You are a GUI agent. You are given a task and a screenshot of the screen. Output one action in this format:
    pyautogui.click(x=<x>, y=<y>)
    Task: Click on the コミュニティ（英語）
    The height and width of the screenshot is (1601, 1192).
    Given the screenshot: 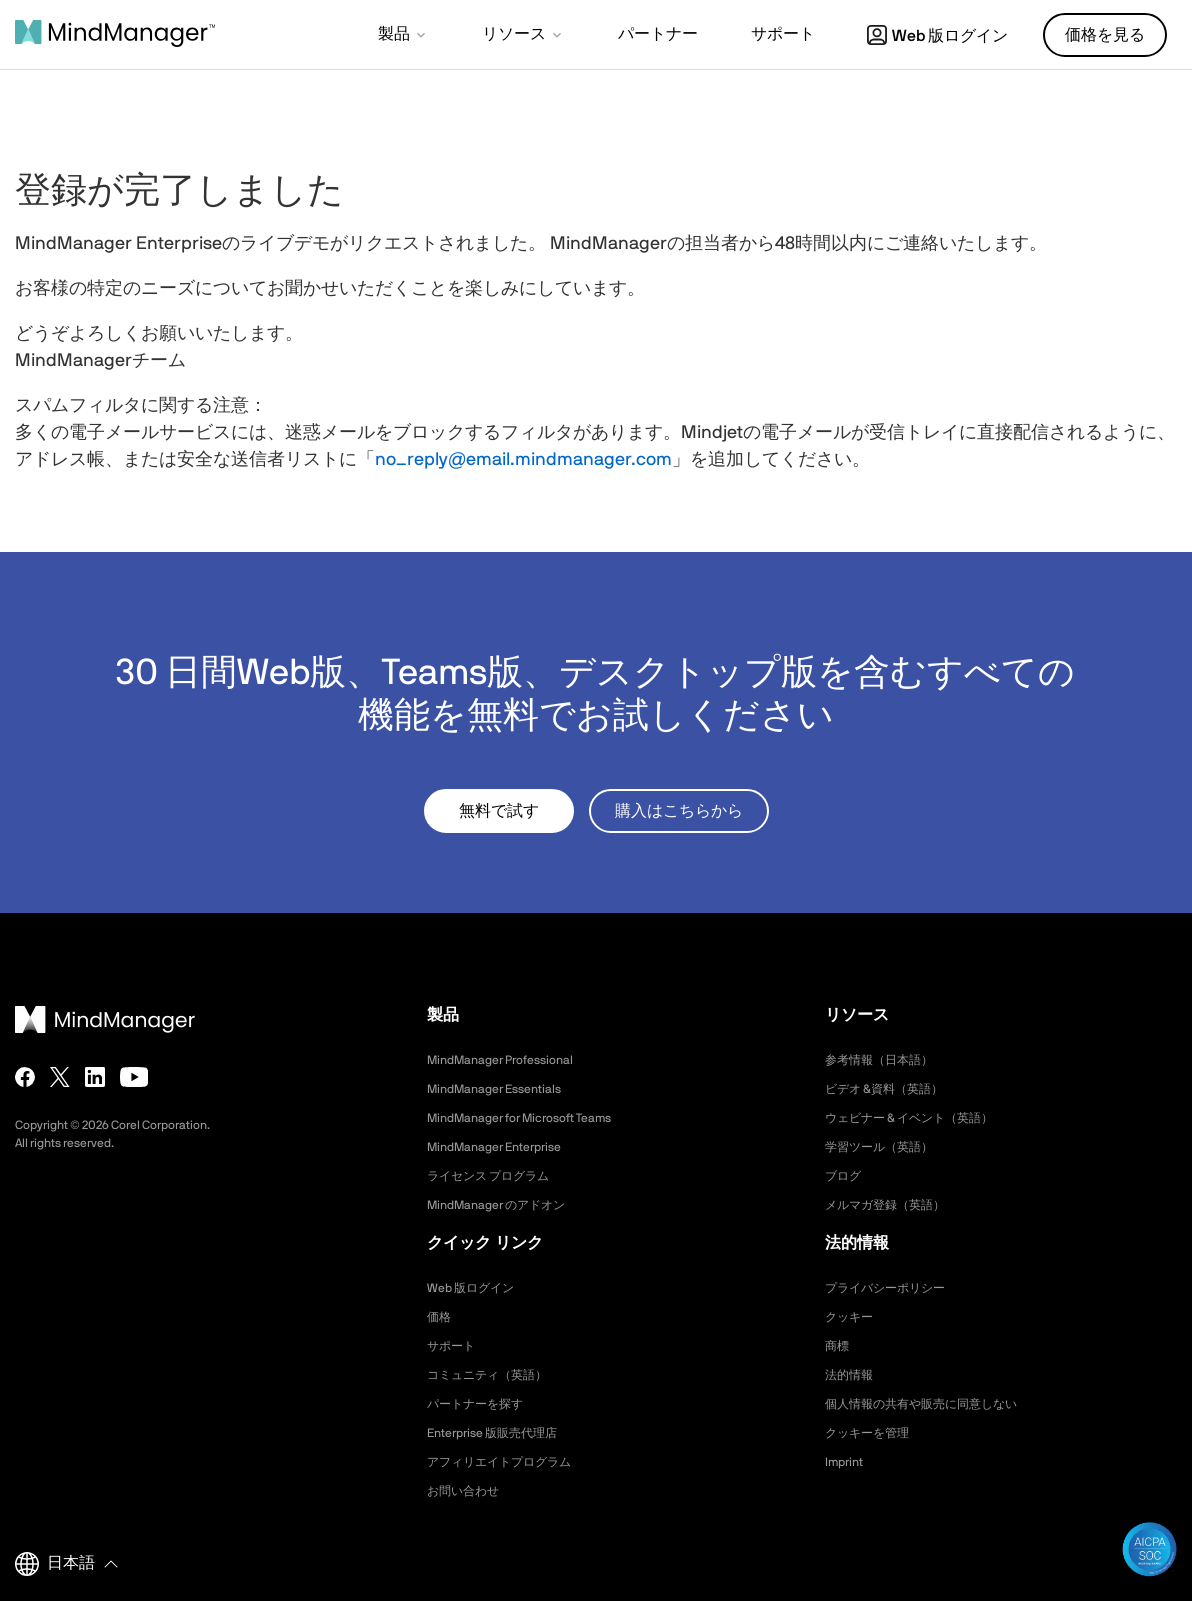 What is the action you would take?
    pyautogui.click(x=497, y=1375)
    